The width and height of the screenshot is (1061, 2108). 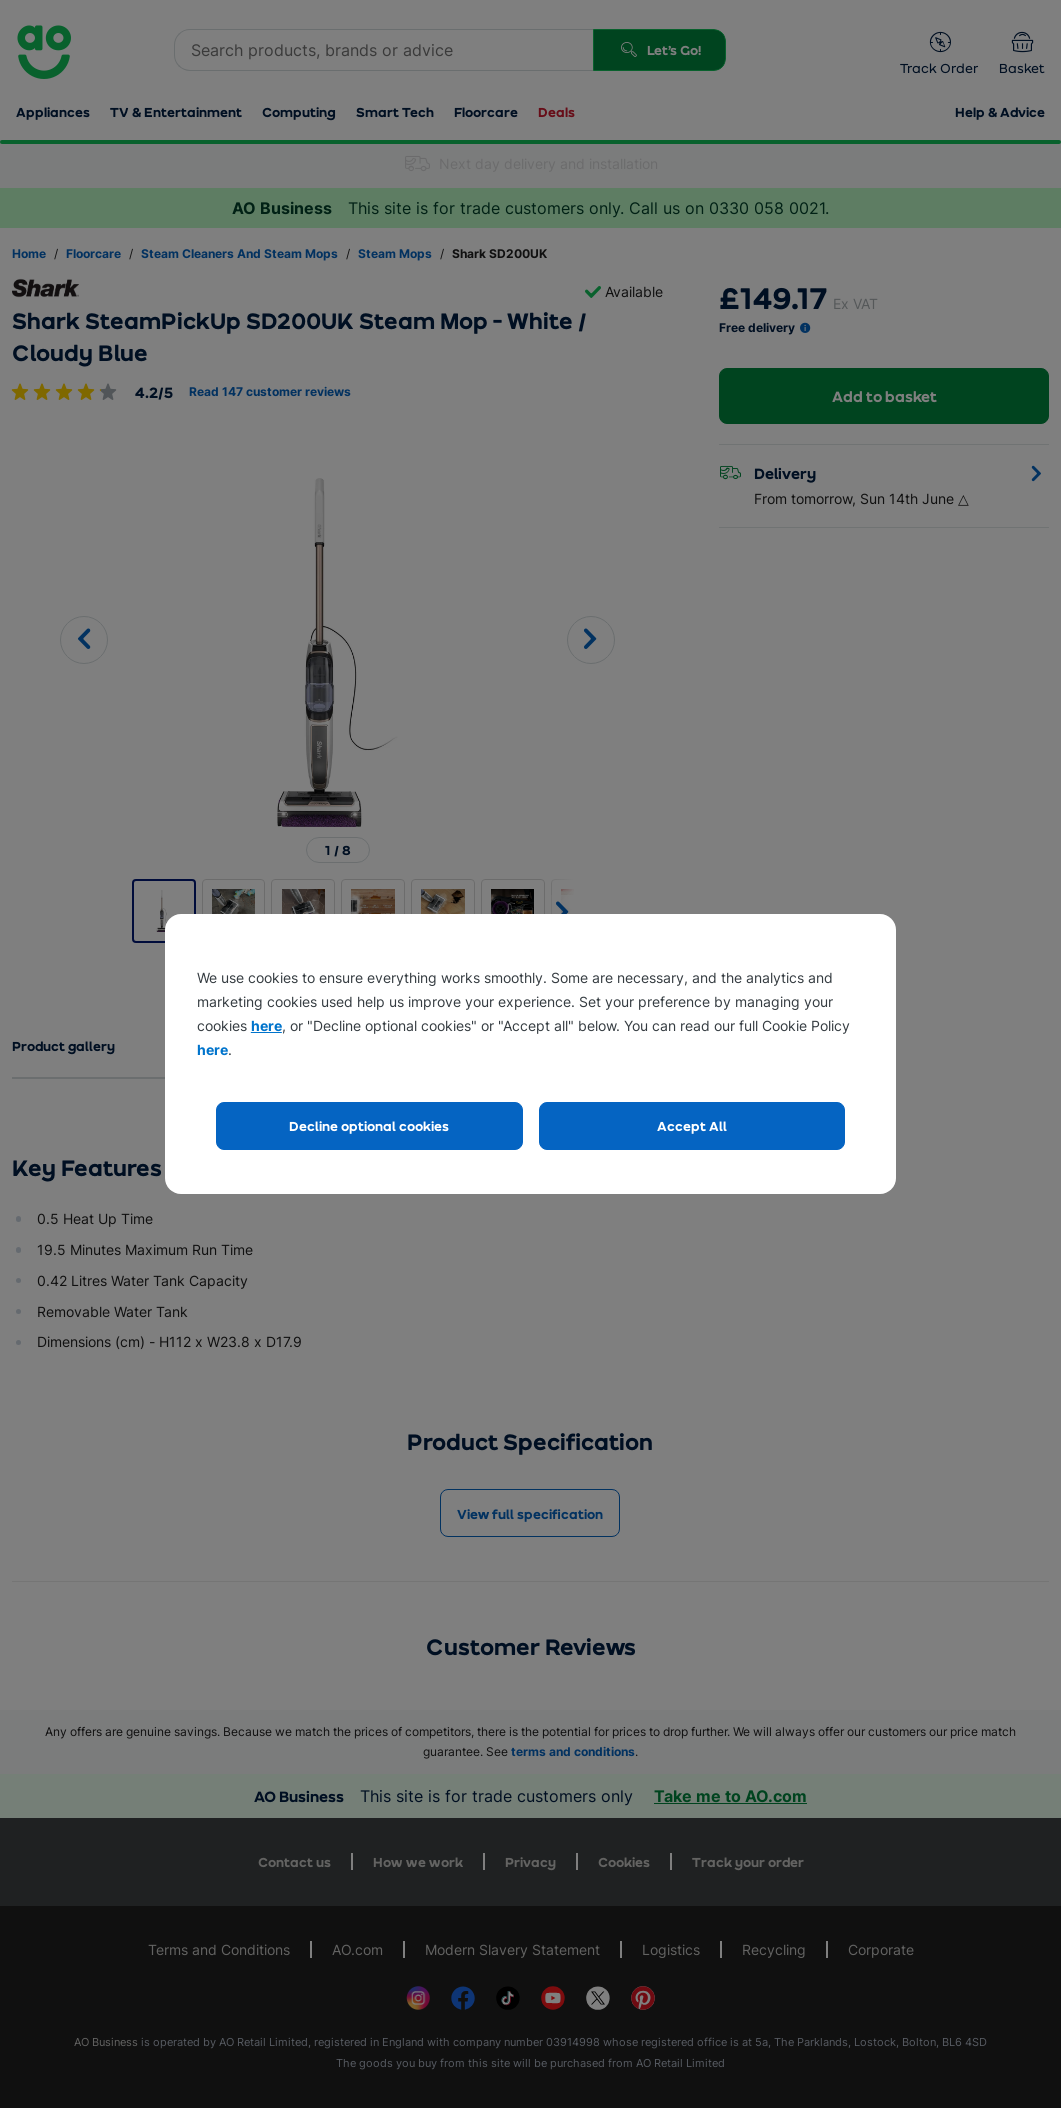 What do you see at coordinates (369, 1125) in the screenshot?
I see `Decline optional cookies` at bounding box center [369, 1125].